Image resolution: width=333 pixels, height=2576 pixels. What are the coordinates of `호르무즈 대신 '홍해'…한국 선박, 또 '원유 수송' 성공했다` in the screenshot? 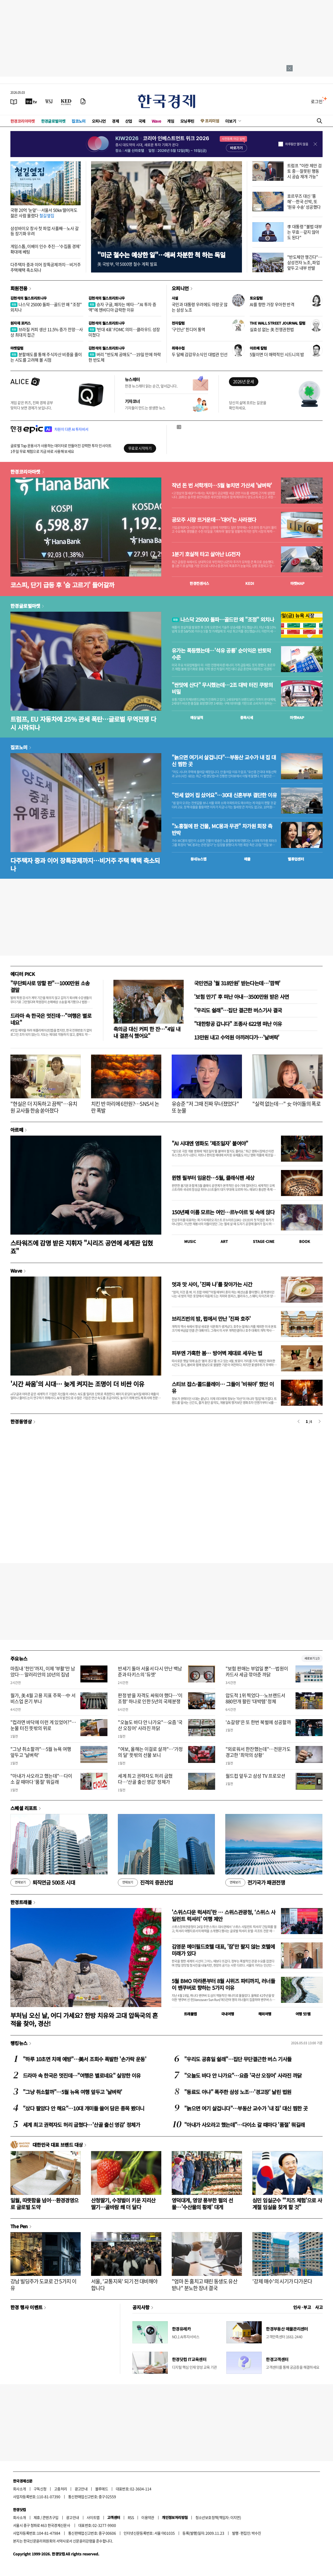 It's located at (304, 201).